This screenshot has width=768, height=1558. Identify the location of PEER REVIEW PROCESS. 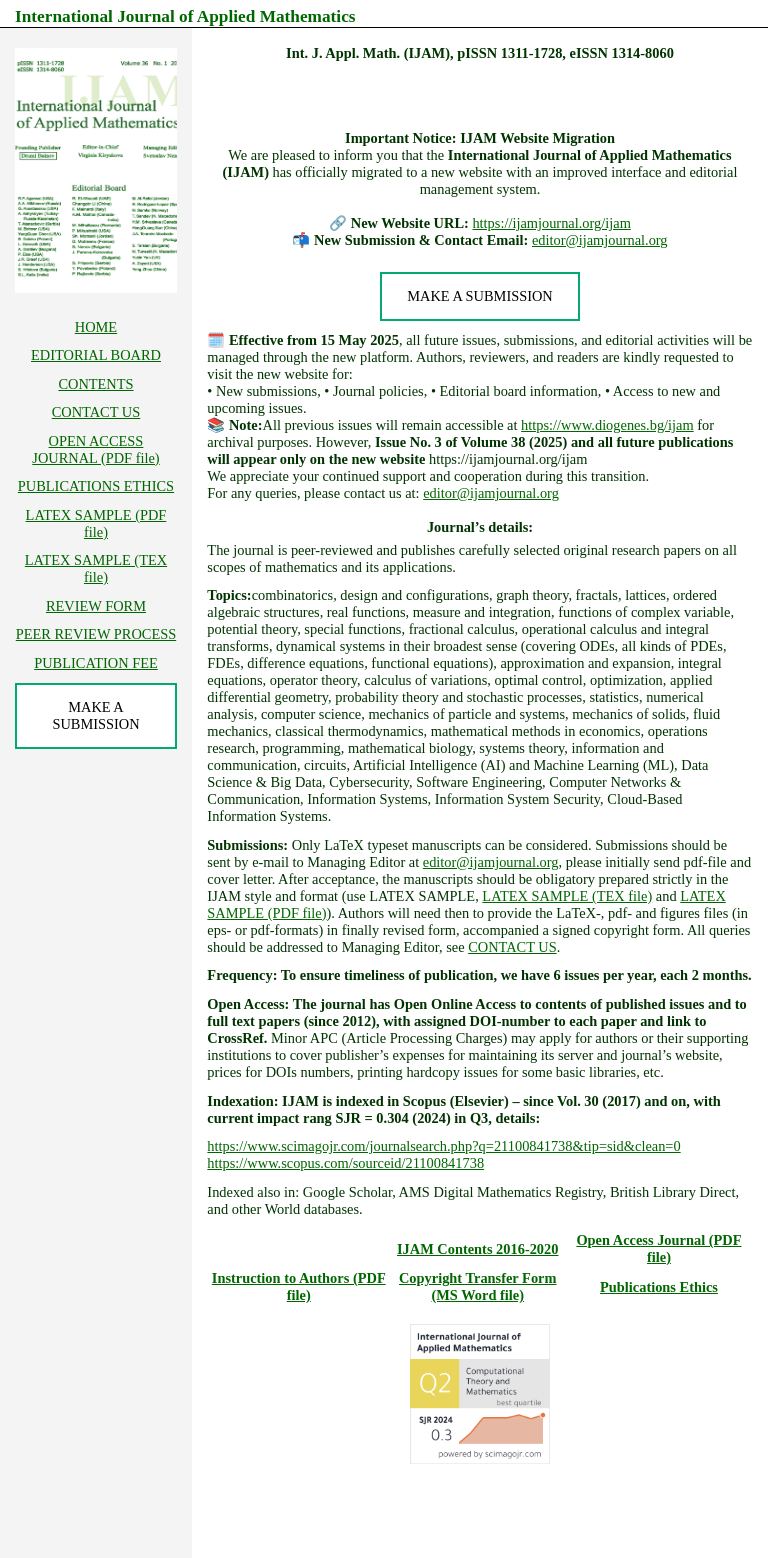
(96, 634).